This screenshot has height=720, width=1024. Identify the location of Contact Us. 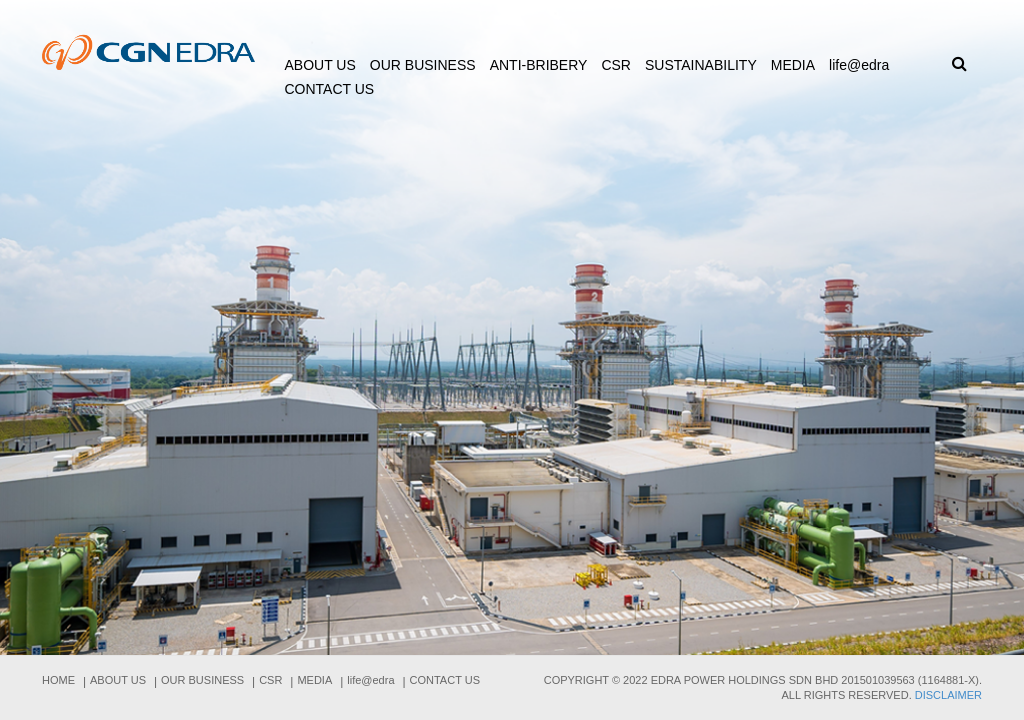
(330, 89).